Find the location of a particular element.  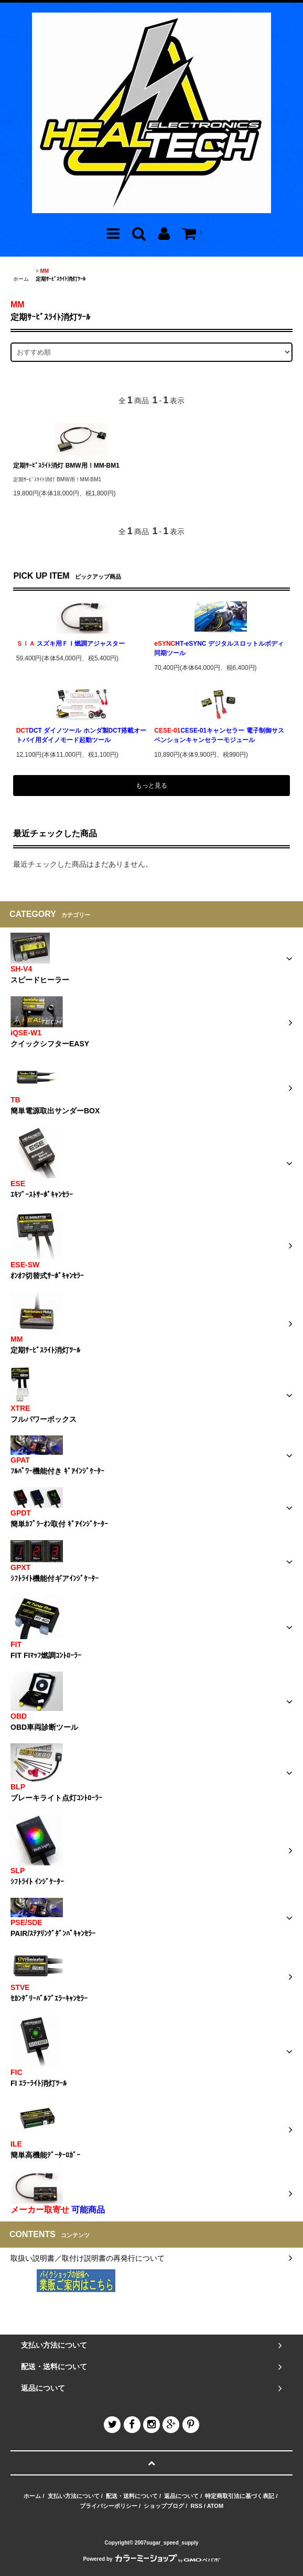

返品について is located at coordinates (181, 2496).